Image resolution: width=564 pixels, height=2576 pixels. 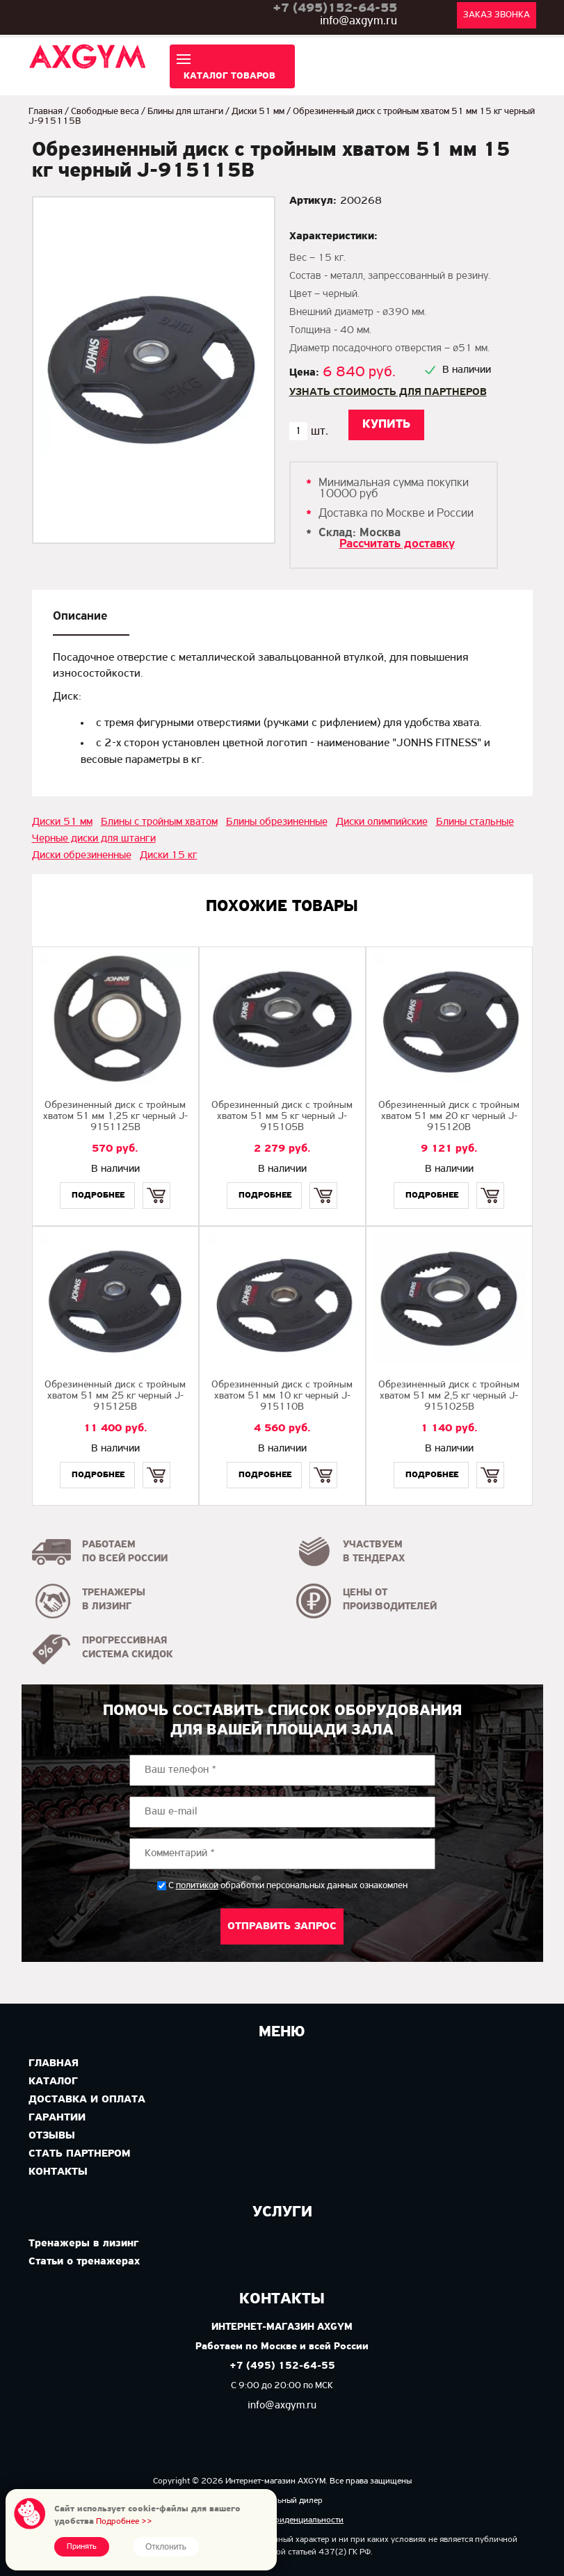 What do you see at coordinates (165, 2547) in the screenshot?
I see `Отклонить` at bounding box center [165, 2547].